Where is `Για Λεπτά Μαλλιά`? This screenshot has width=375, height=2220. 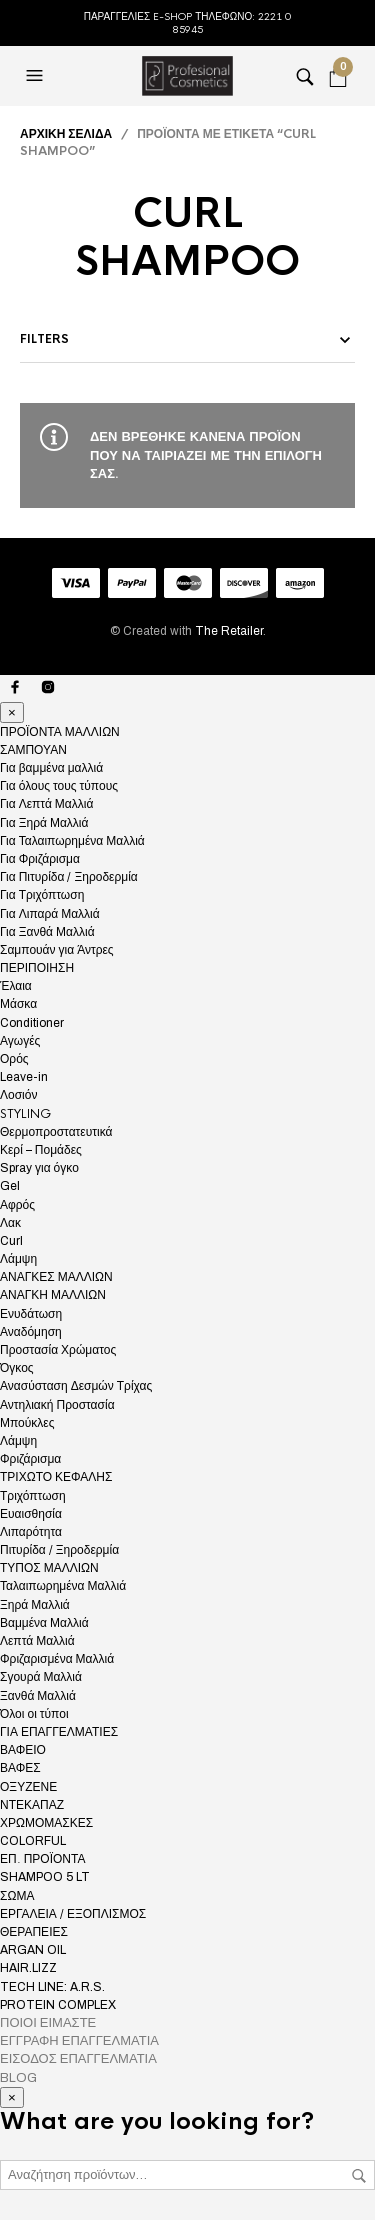
Για Λεπτά Μαλλιά is located at coordinates (46, 804).